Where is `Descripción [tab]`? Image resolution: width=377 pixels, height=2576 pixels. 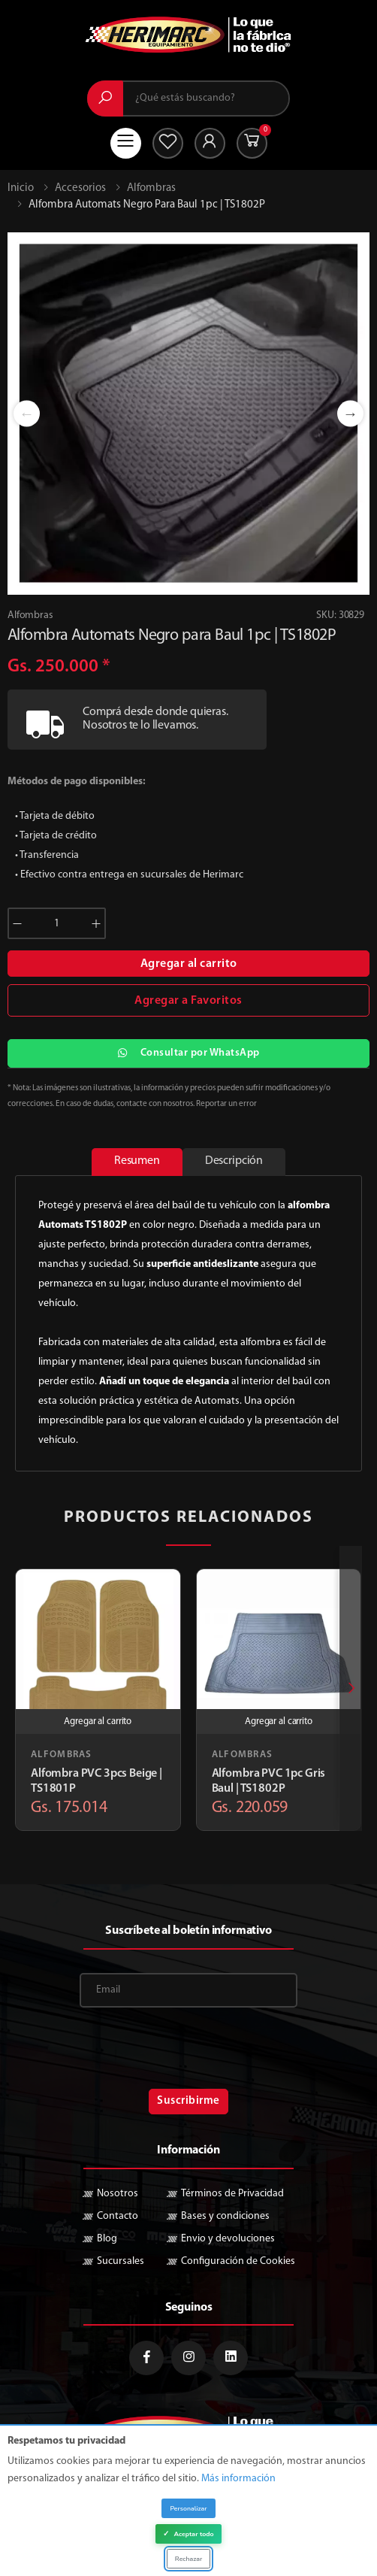
Descripción [tab] is located at coordinates (234, 1161).